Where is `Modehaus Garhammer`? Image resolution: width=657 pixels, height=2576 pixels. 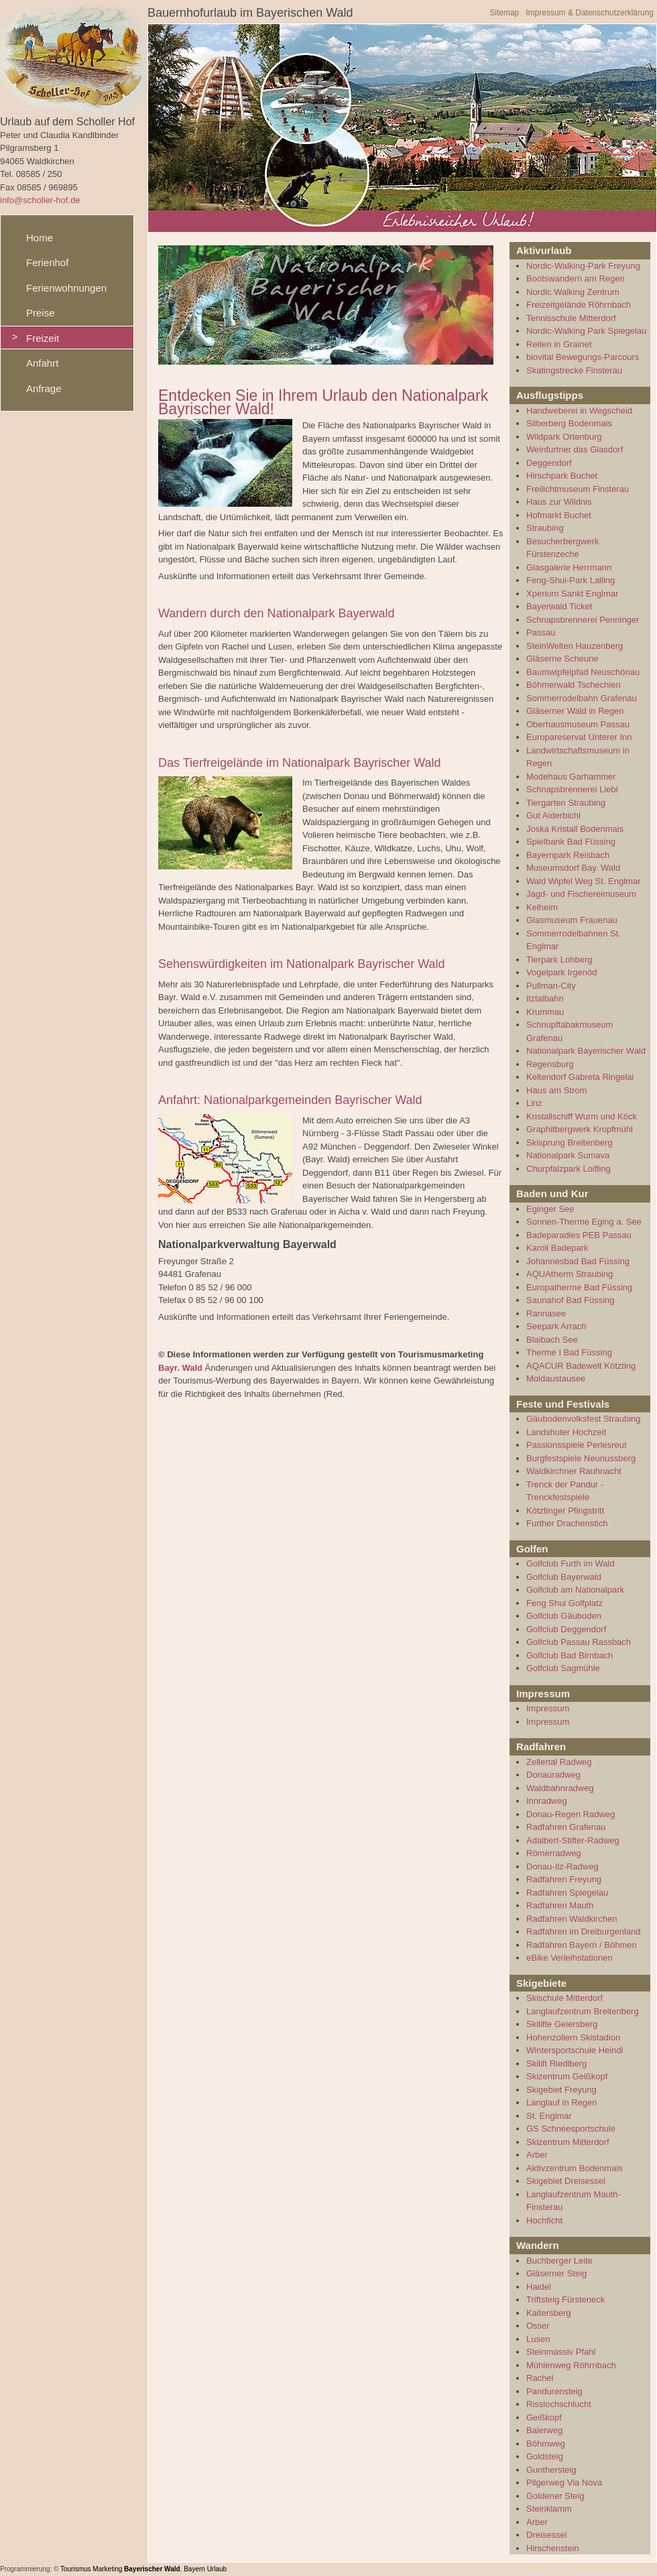
Modehaus Garhammer is located at coordinates (571, 777).